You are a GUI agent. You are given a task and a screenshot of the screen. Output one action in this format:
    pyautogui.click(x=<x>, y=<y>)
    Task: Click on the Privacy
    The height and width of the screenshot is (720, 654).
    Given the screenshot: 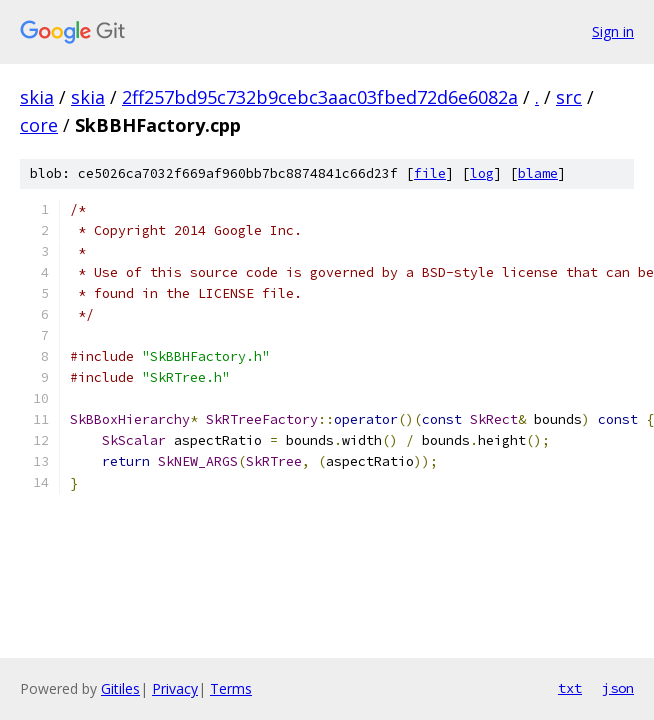 What is the action you would take?
    pyautogui.click(x=175, y=688)
    